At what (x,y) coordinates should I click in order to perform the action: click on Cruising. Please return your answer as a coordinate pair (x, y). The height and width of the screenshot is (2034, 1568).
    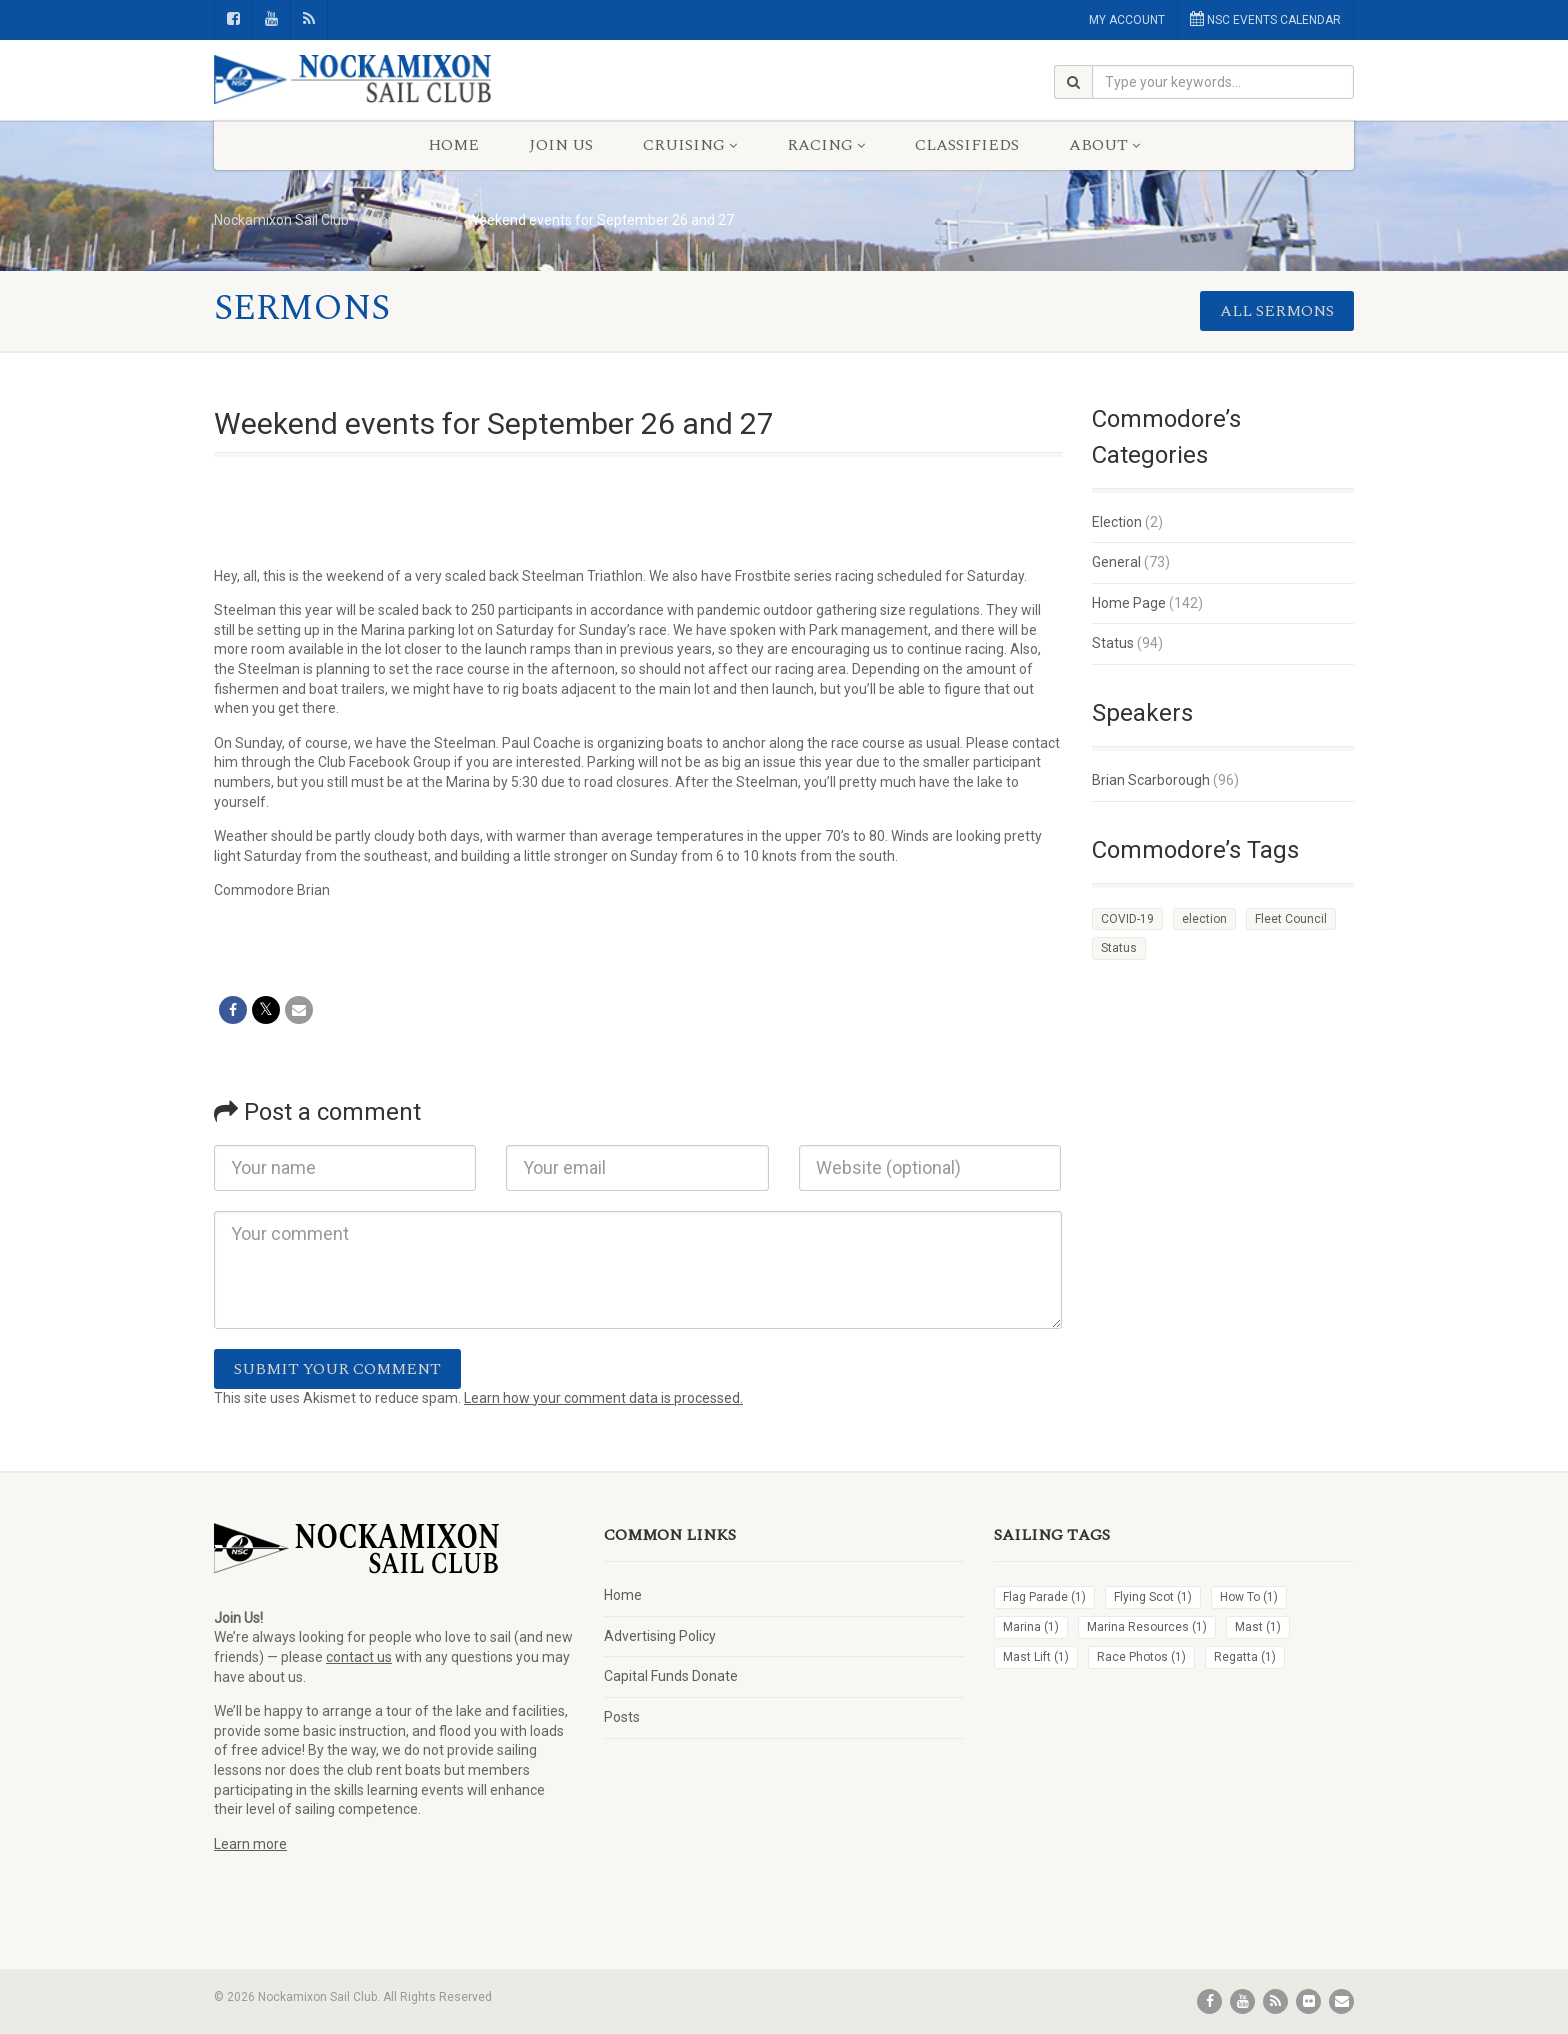
    Looking at the image, I should click on (690, 145).